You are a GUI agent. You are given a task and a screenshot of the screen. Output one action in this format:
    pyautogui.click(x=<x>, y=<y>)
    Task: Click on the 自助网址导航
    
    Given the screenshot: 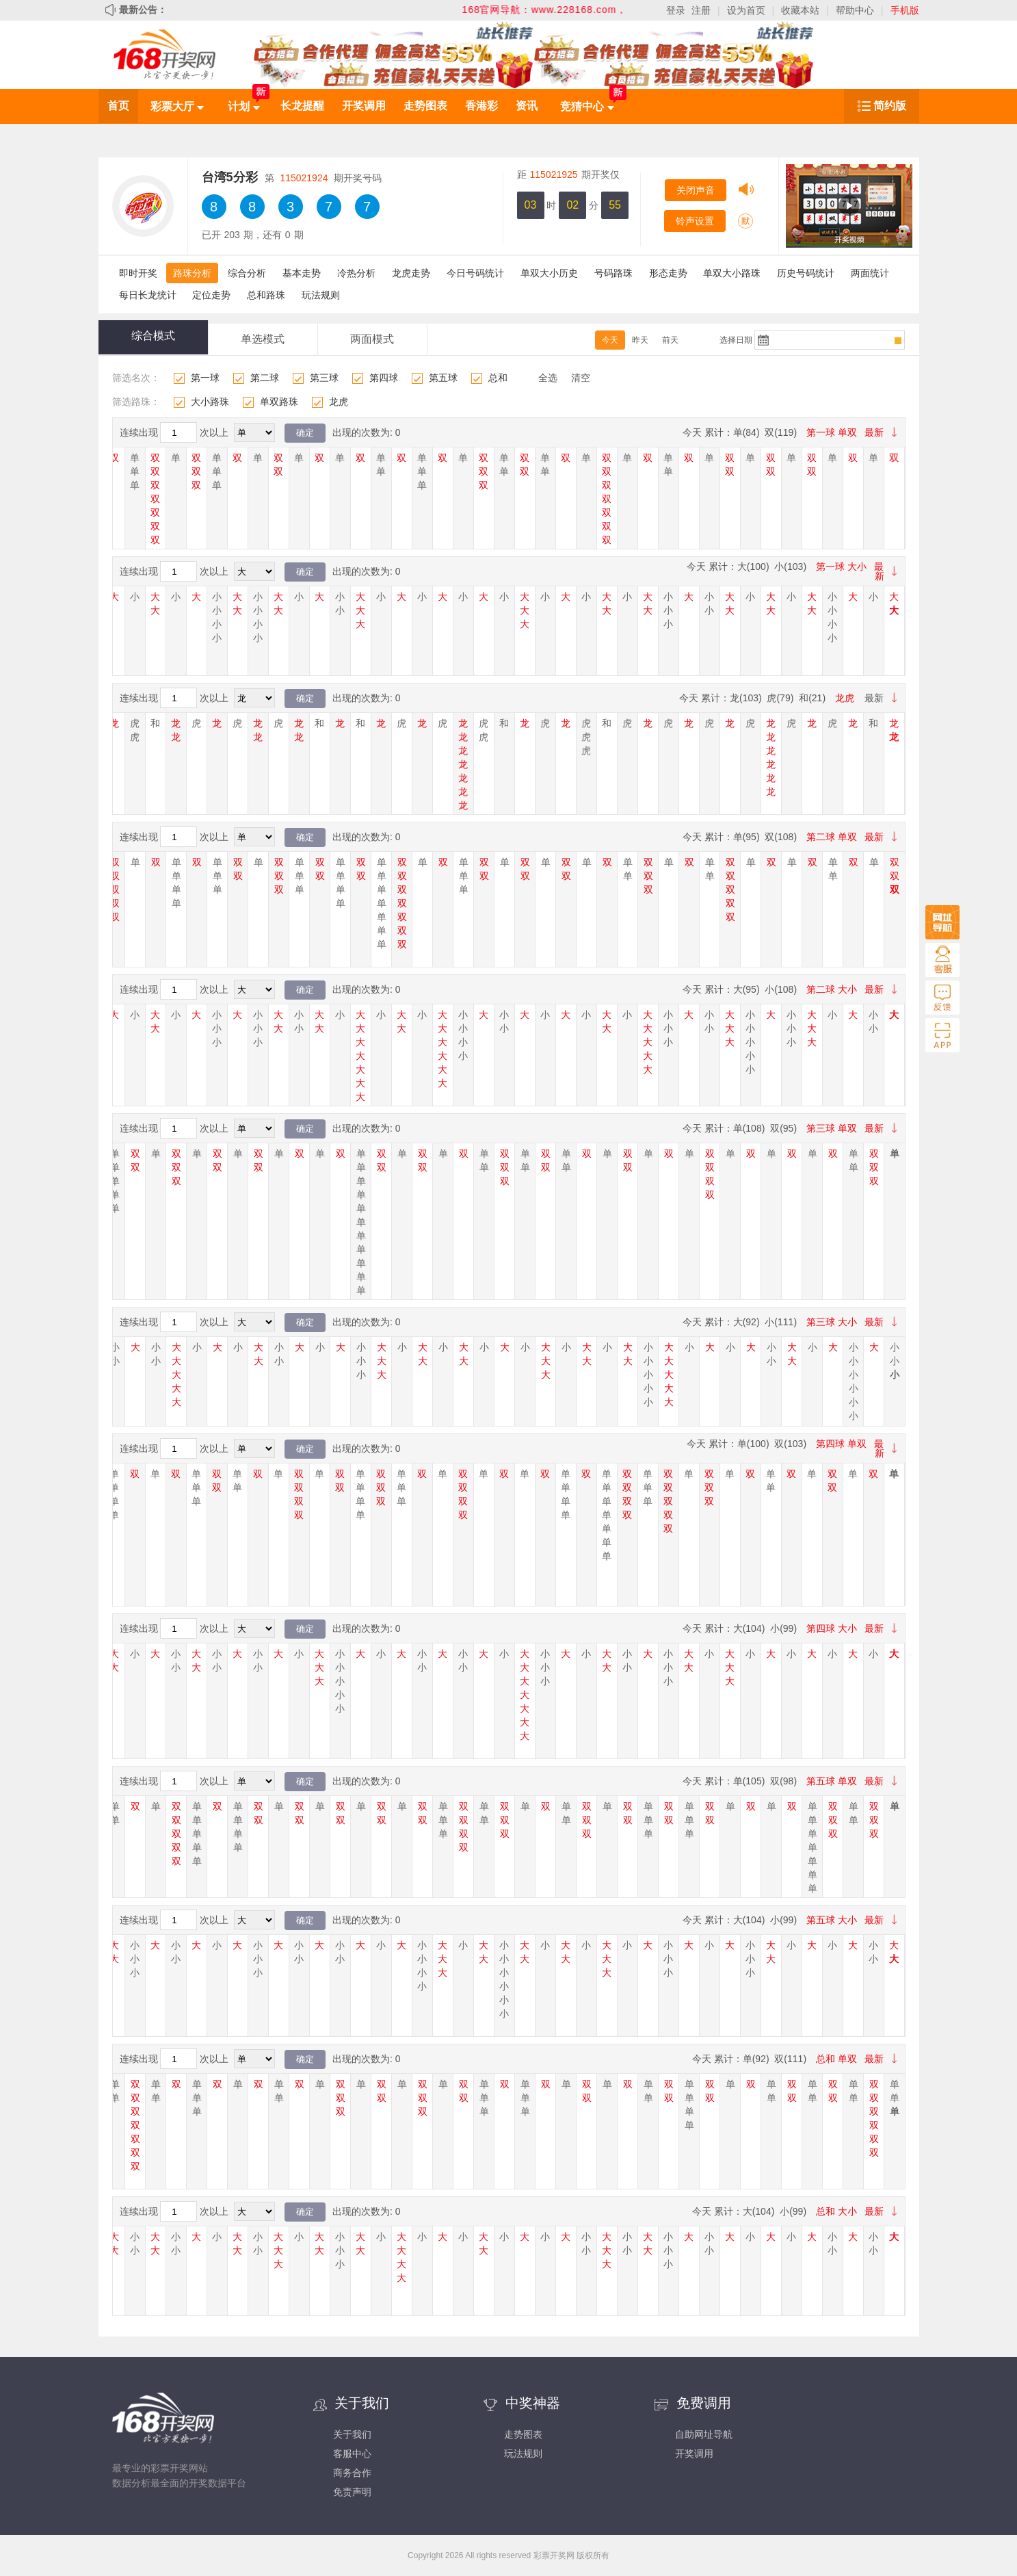 What is the action you would take?
    pyautogui.click(x=703, y=2434)
    